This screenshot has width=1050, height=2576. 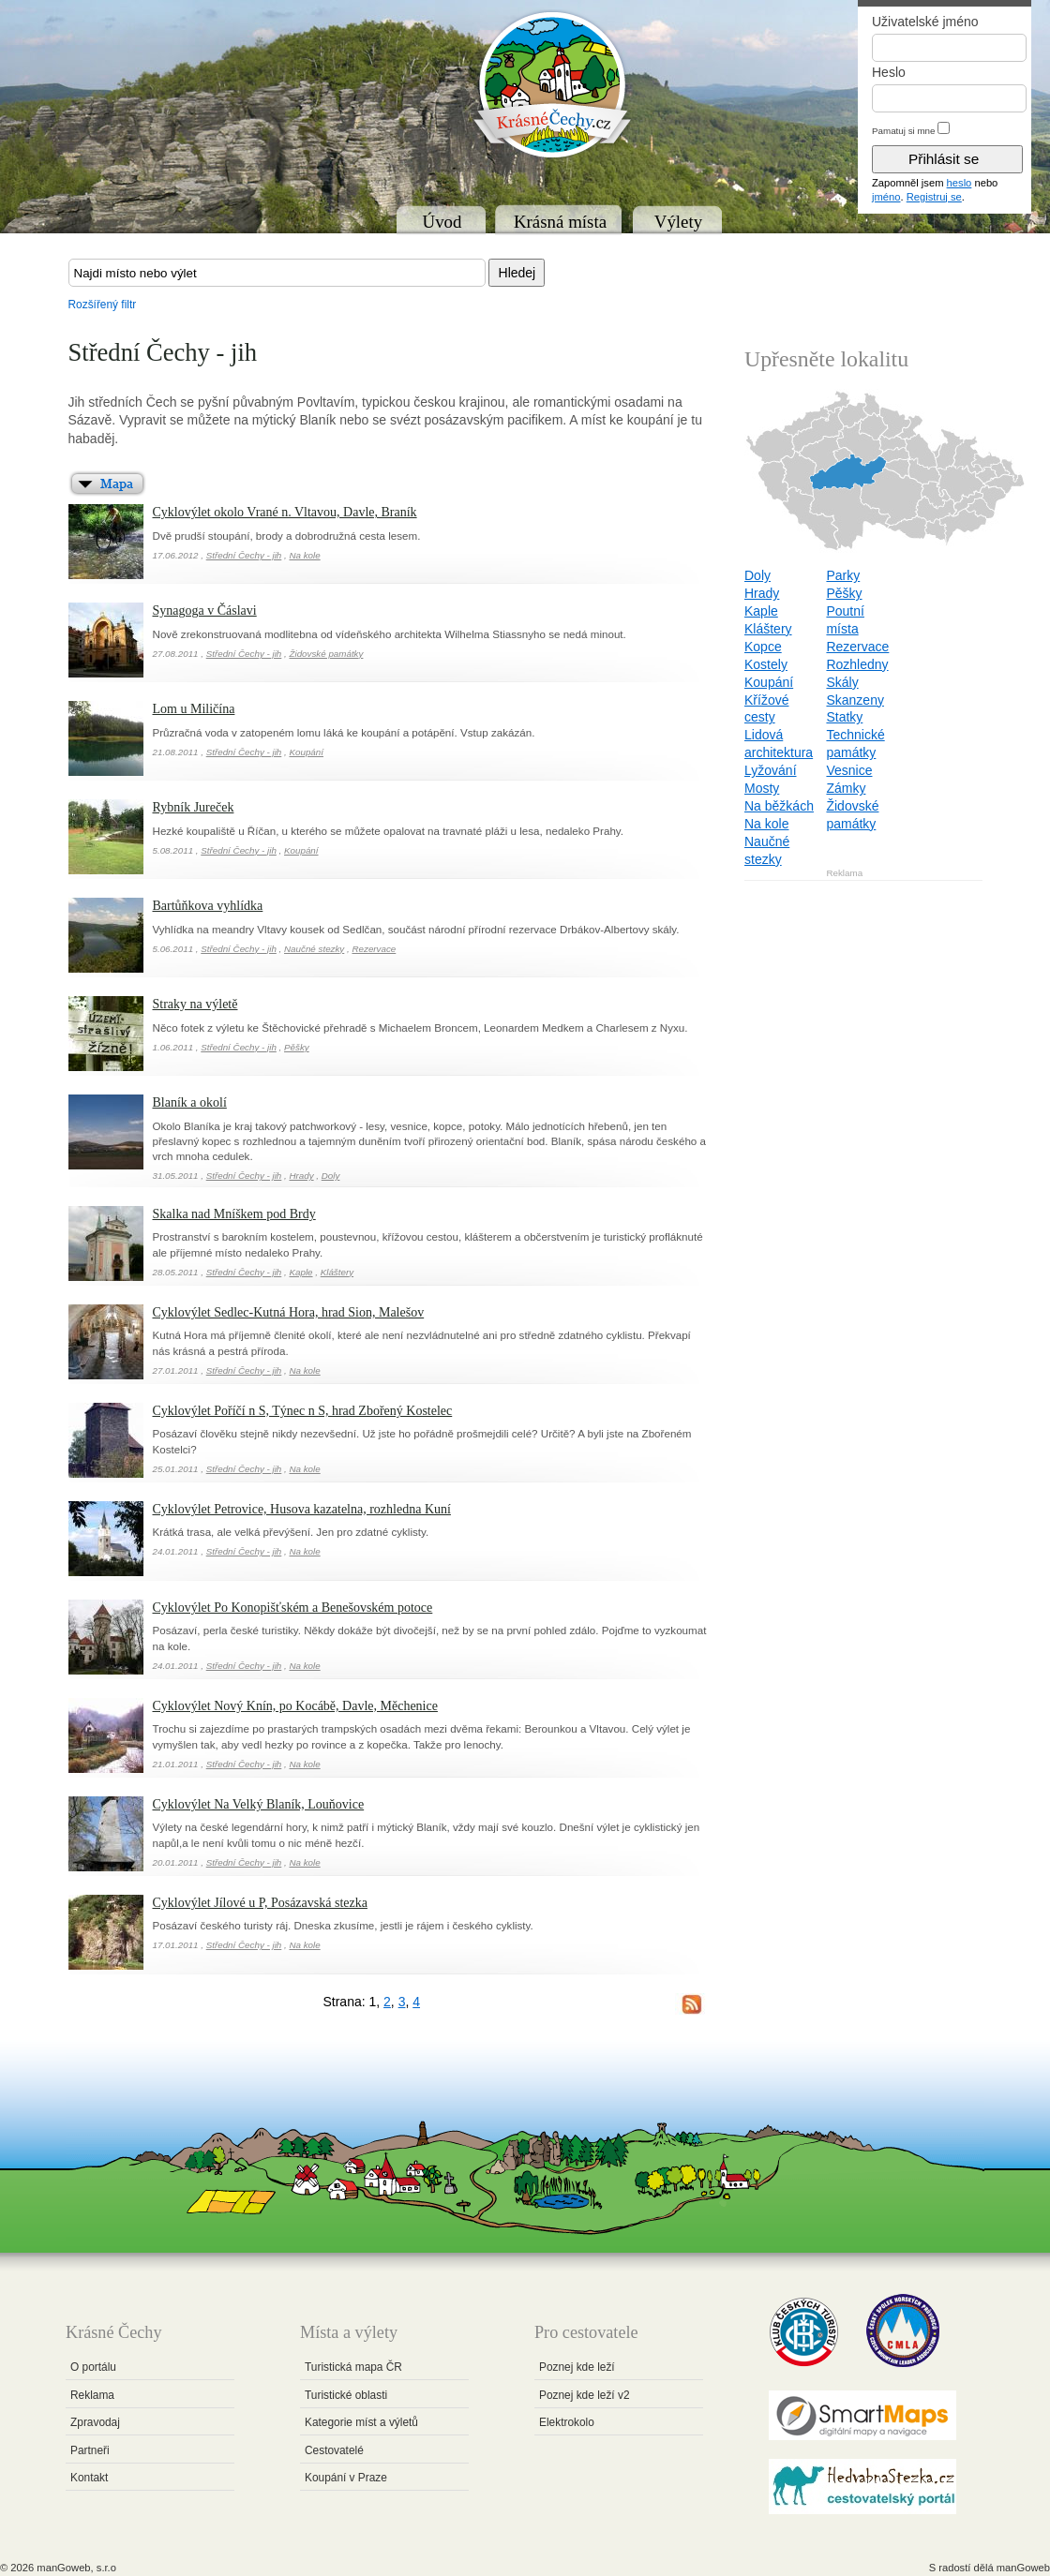 I want to click on Uživatelské jméno, so click(x=925, y=21).